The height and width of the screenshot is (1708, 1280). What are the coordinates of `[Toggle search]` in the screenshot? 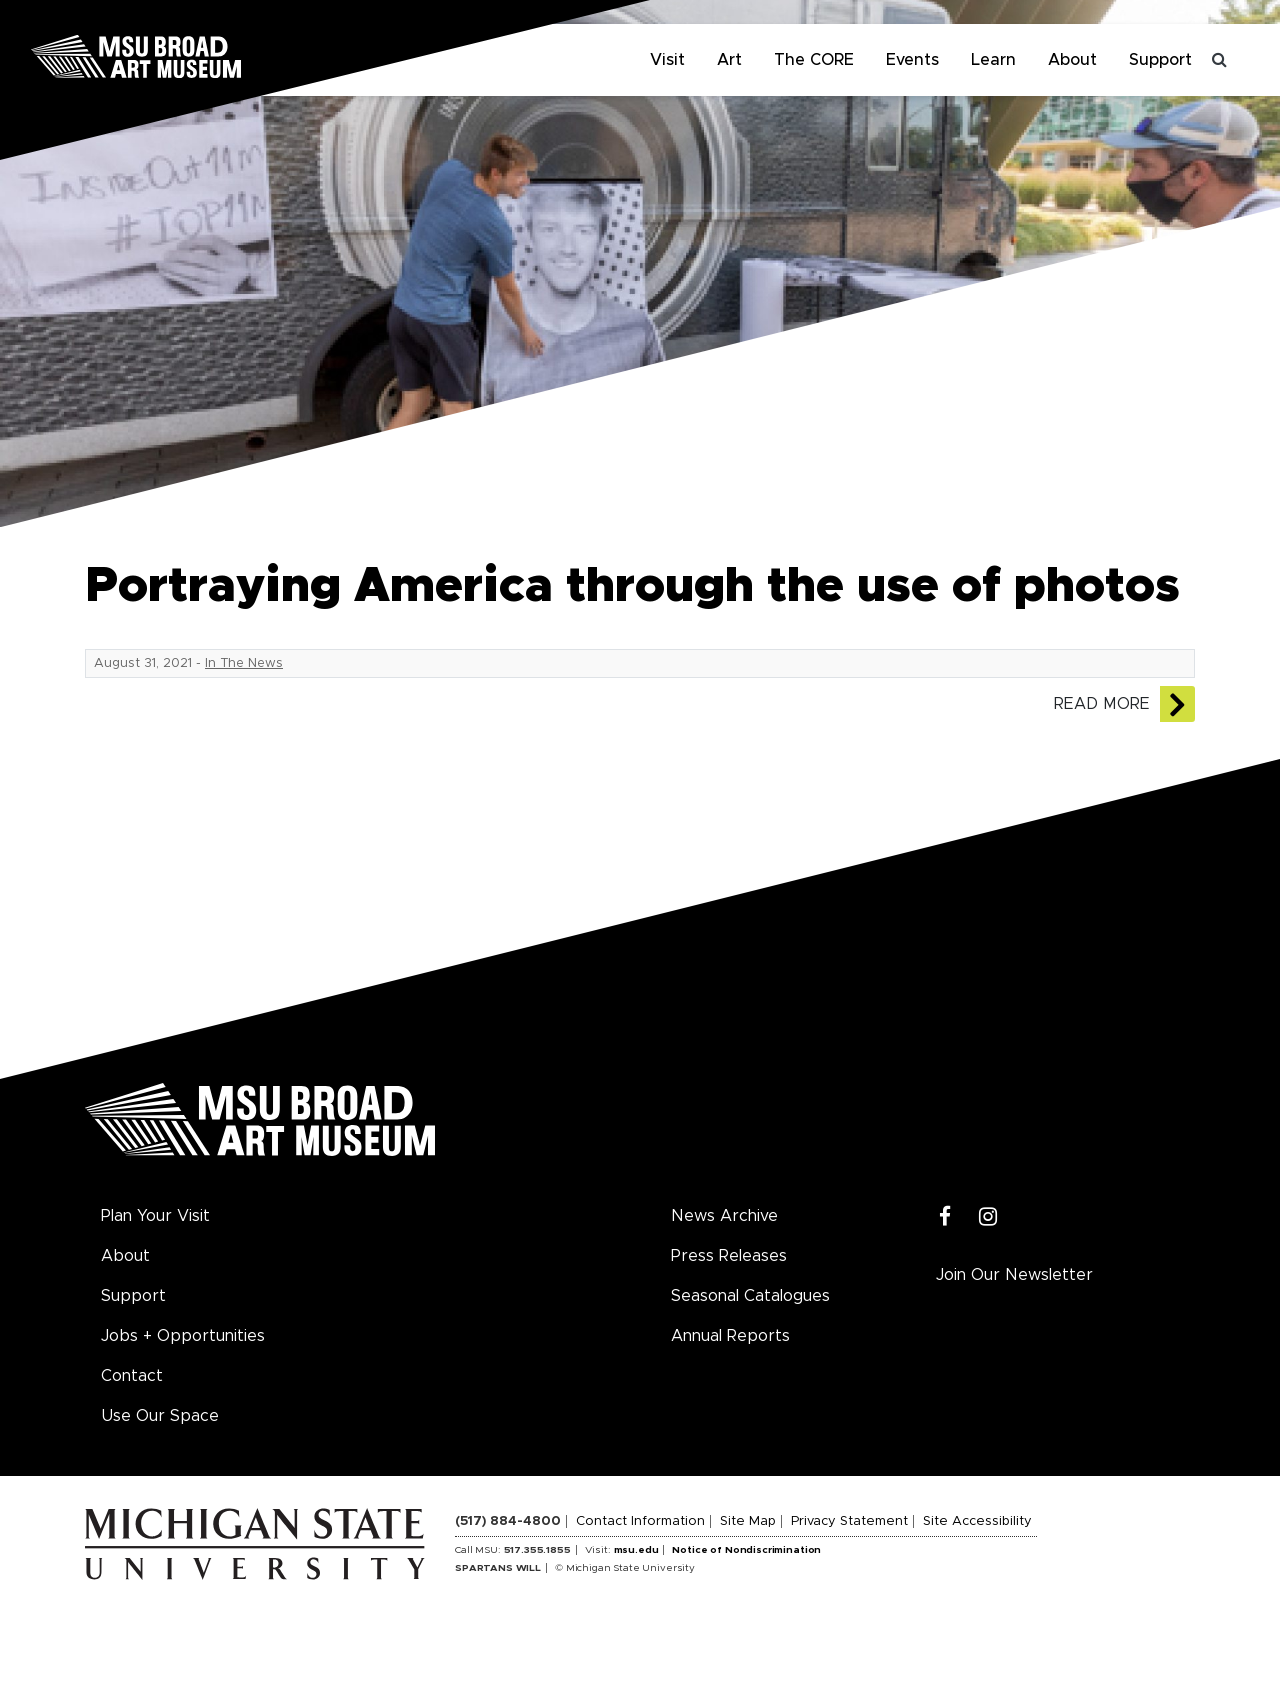 It's located at (1220, 60).